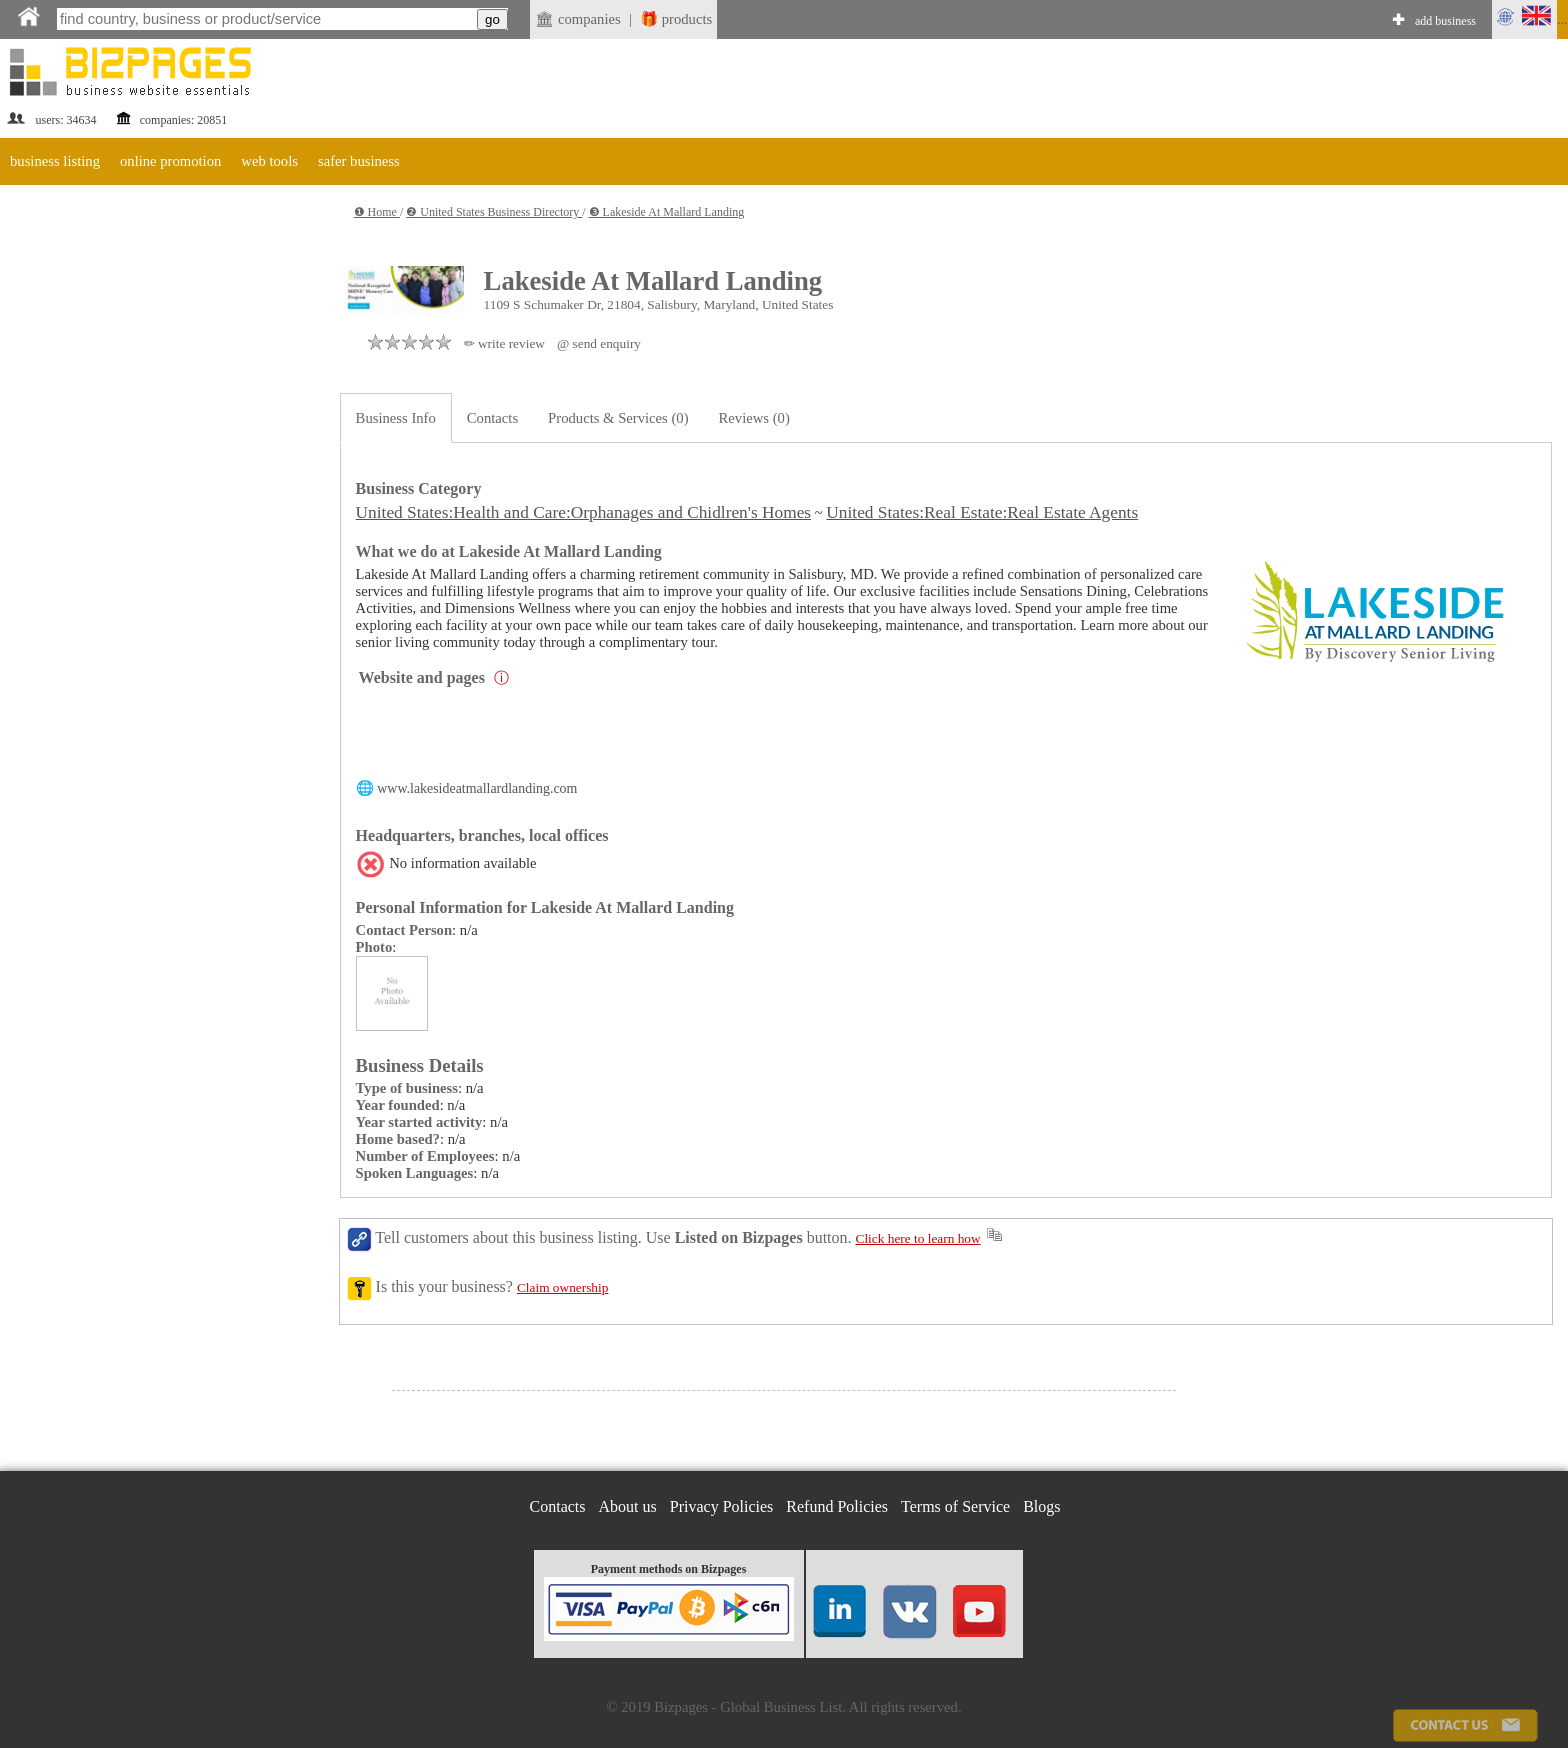  What do you see at coordinates (628, 1506) in the screenshot?
I see `About us` at bounding box center [628, 1506].